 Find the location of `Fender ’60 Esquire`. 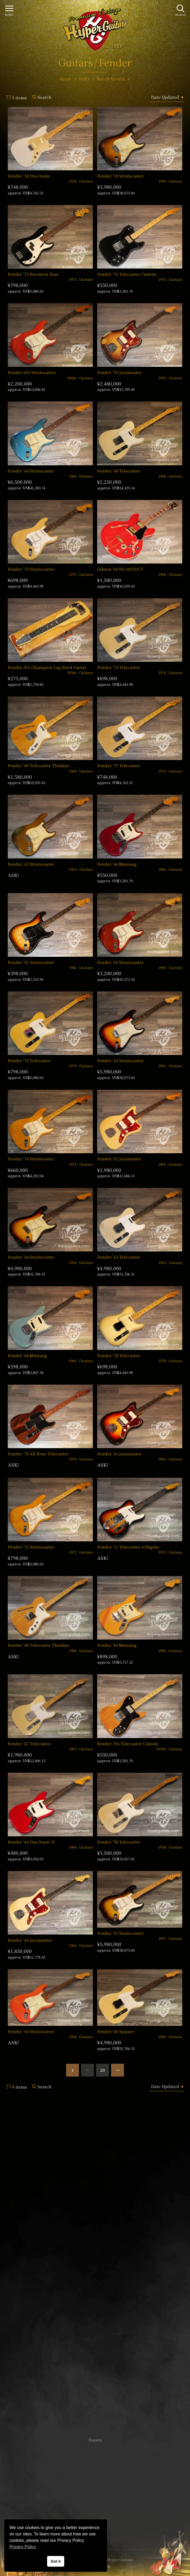

Fender ’60 Esquire is located at coordinates (116, 2031).